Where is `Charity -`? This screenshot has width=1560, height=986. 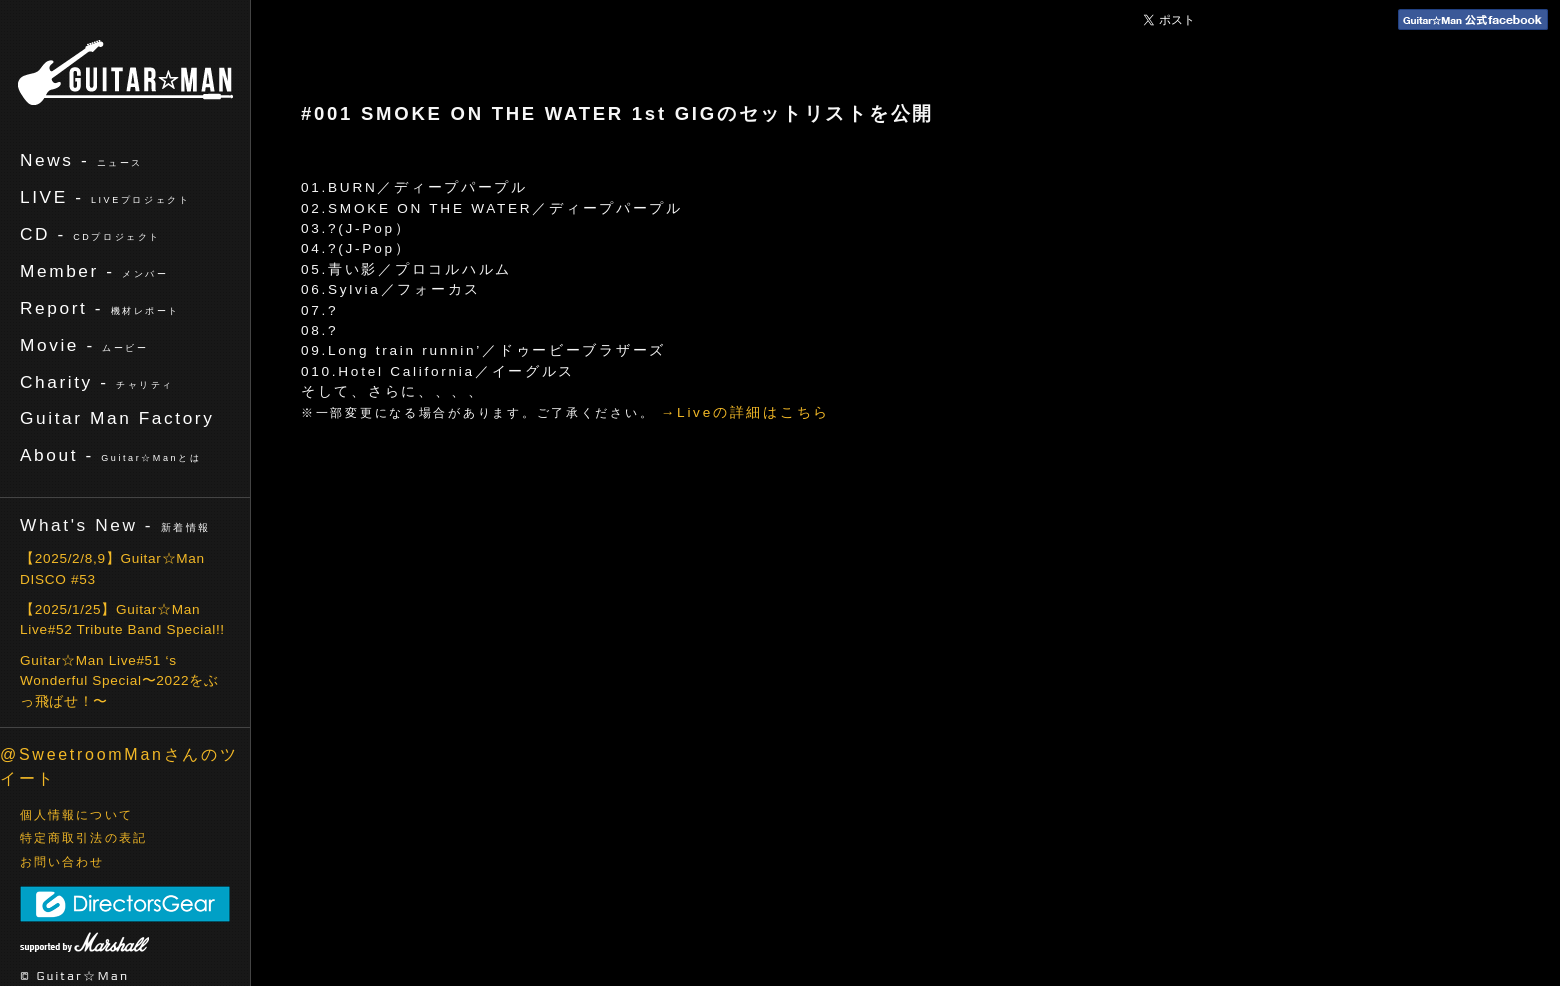
Charity - is located at coordinates (97, 382).